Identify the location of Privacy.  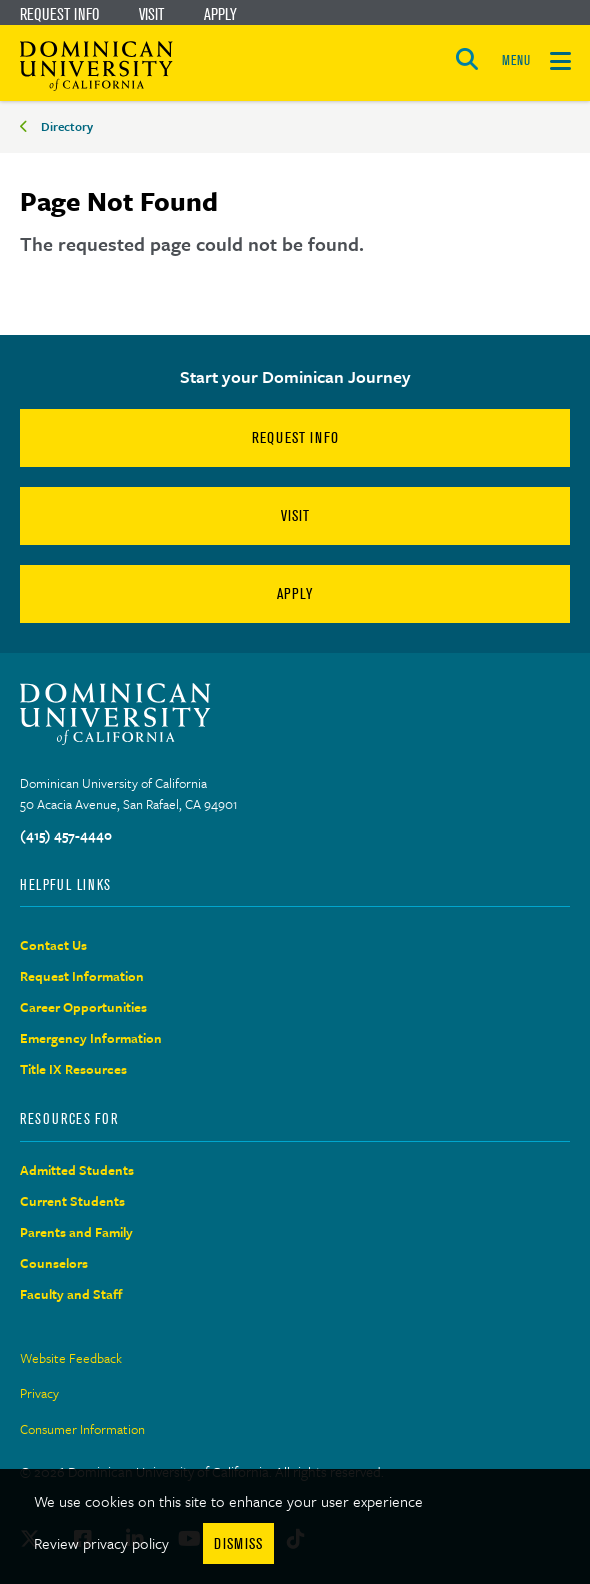
(39, 1393).